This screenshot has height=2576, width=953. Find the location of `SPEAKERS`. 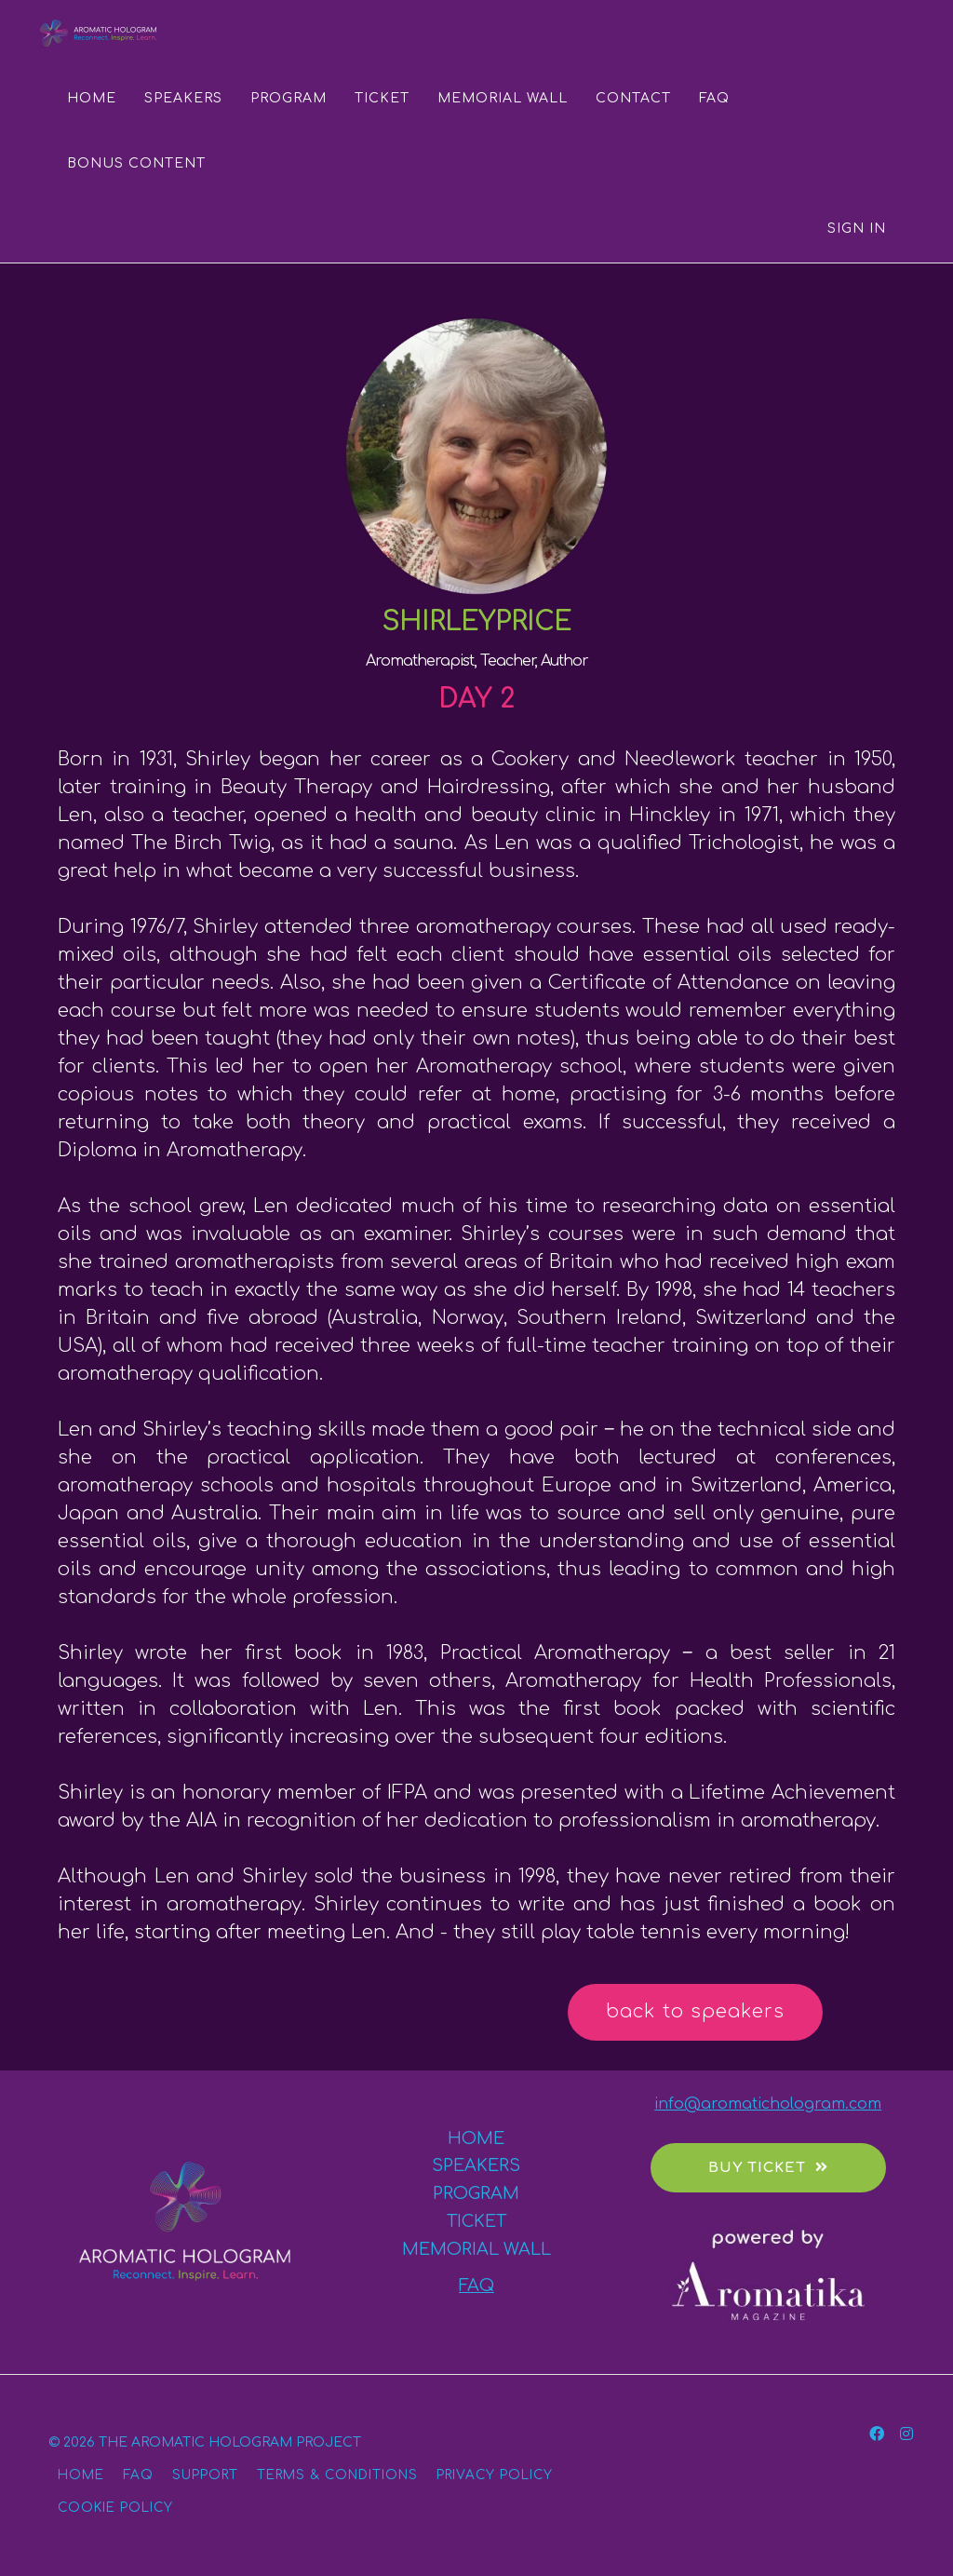

SPEAKERS is located at coordinates (183, 98).